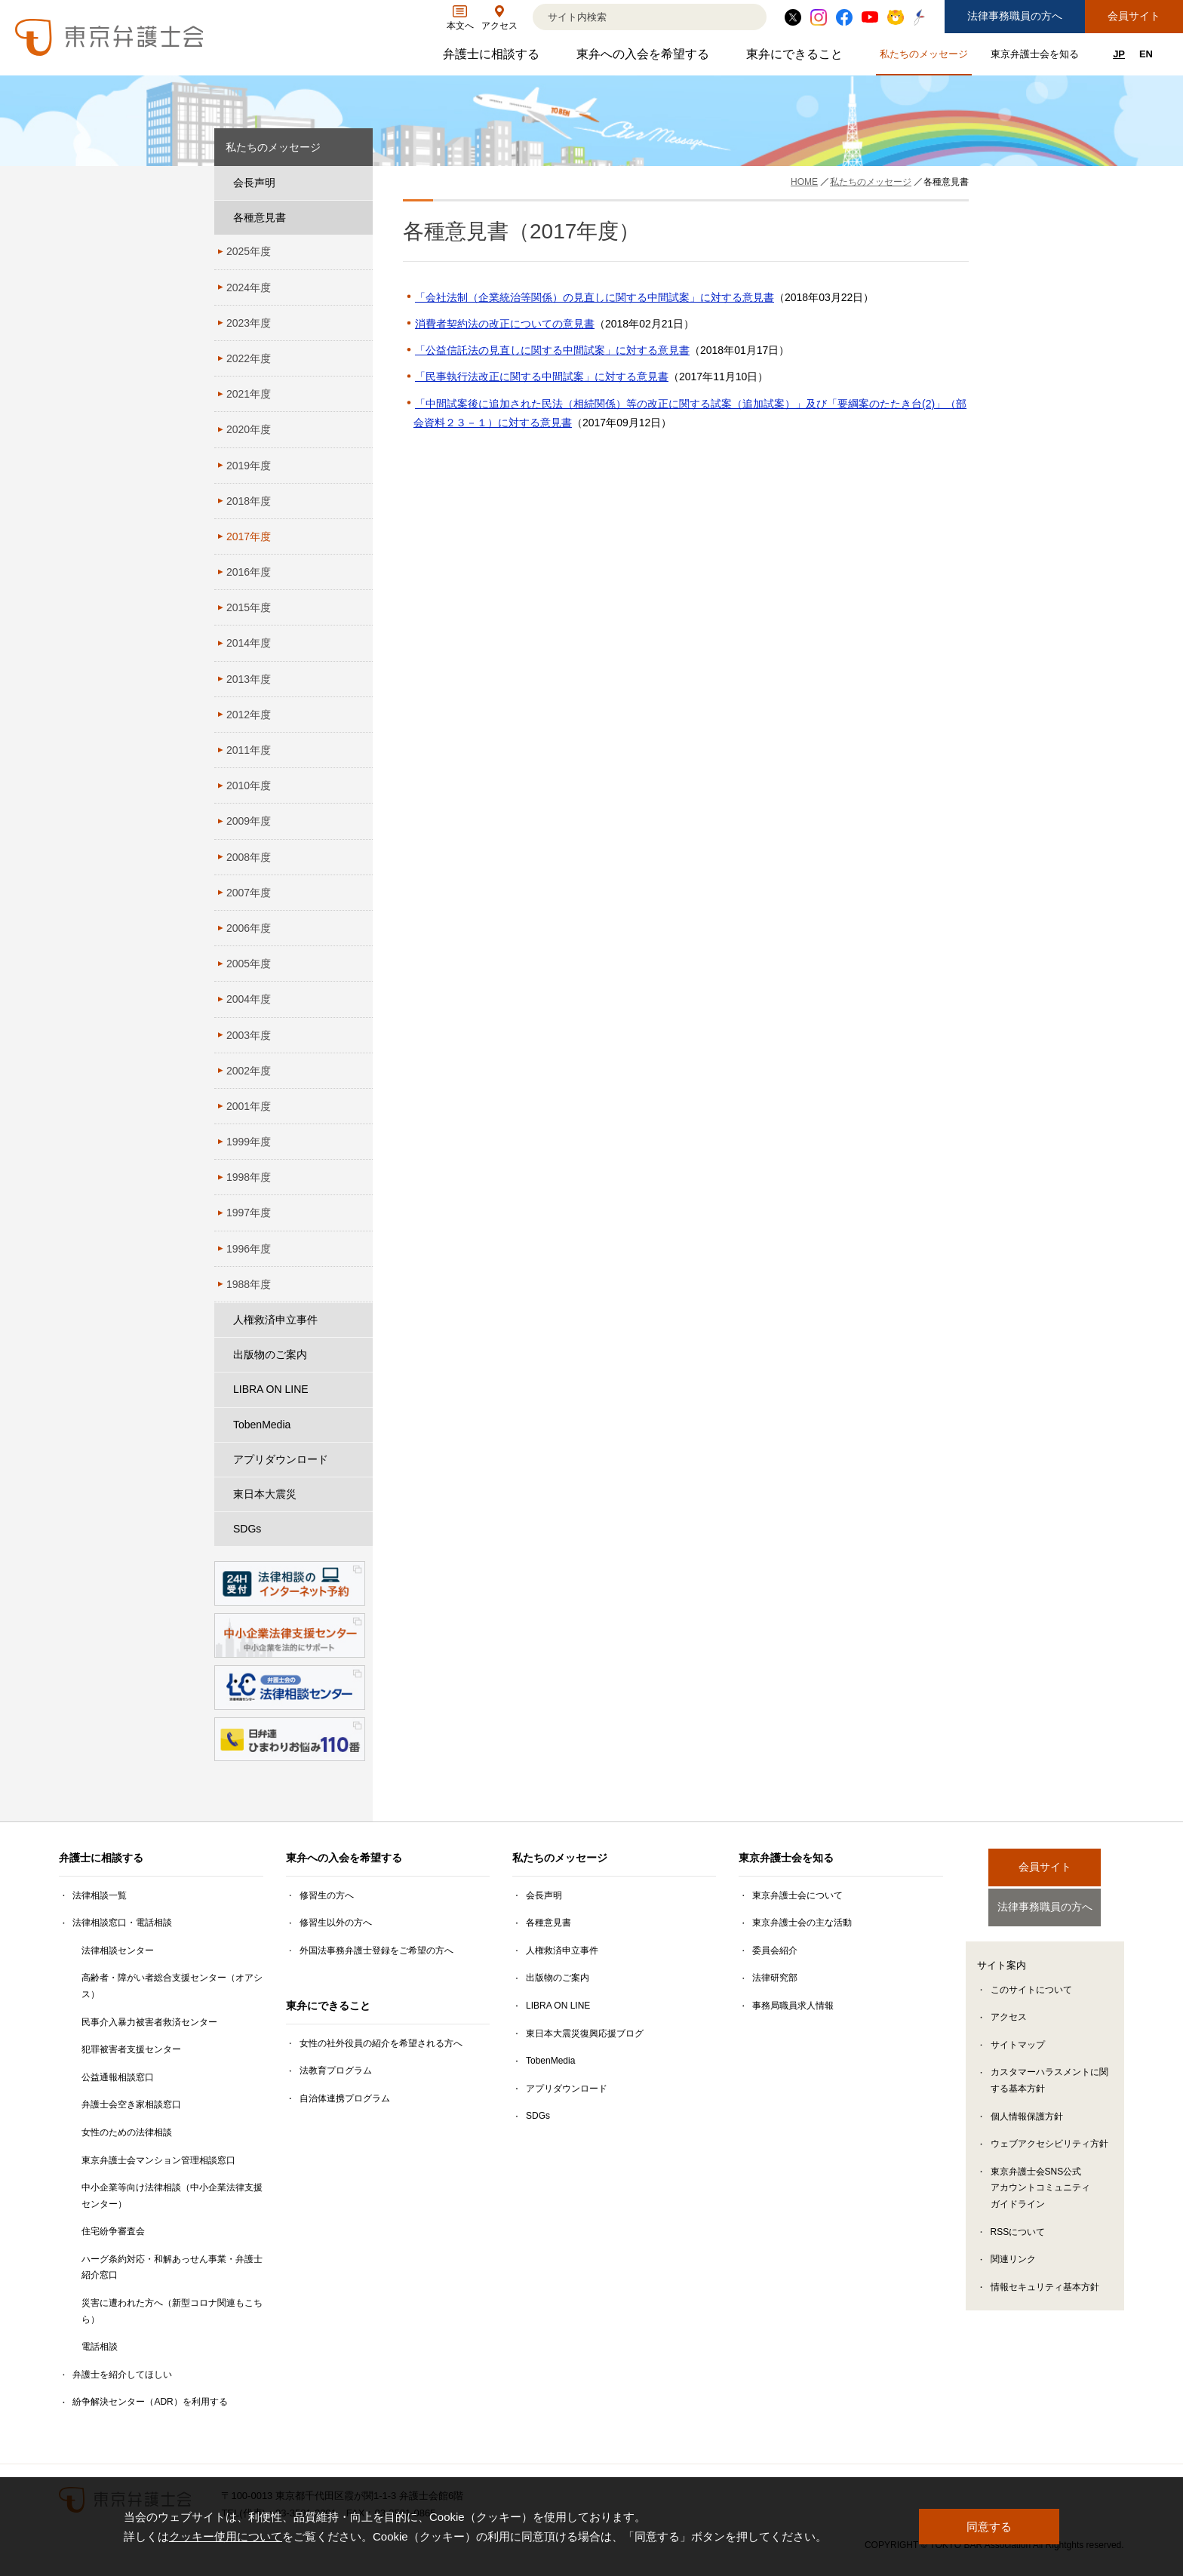 This screenshot has height=2576, width=1183. What do you see at coordinates (1018, 2235) in the screenshot?
I see `RSSについて` at bounding box center [1018, 2235].